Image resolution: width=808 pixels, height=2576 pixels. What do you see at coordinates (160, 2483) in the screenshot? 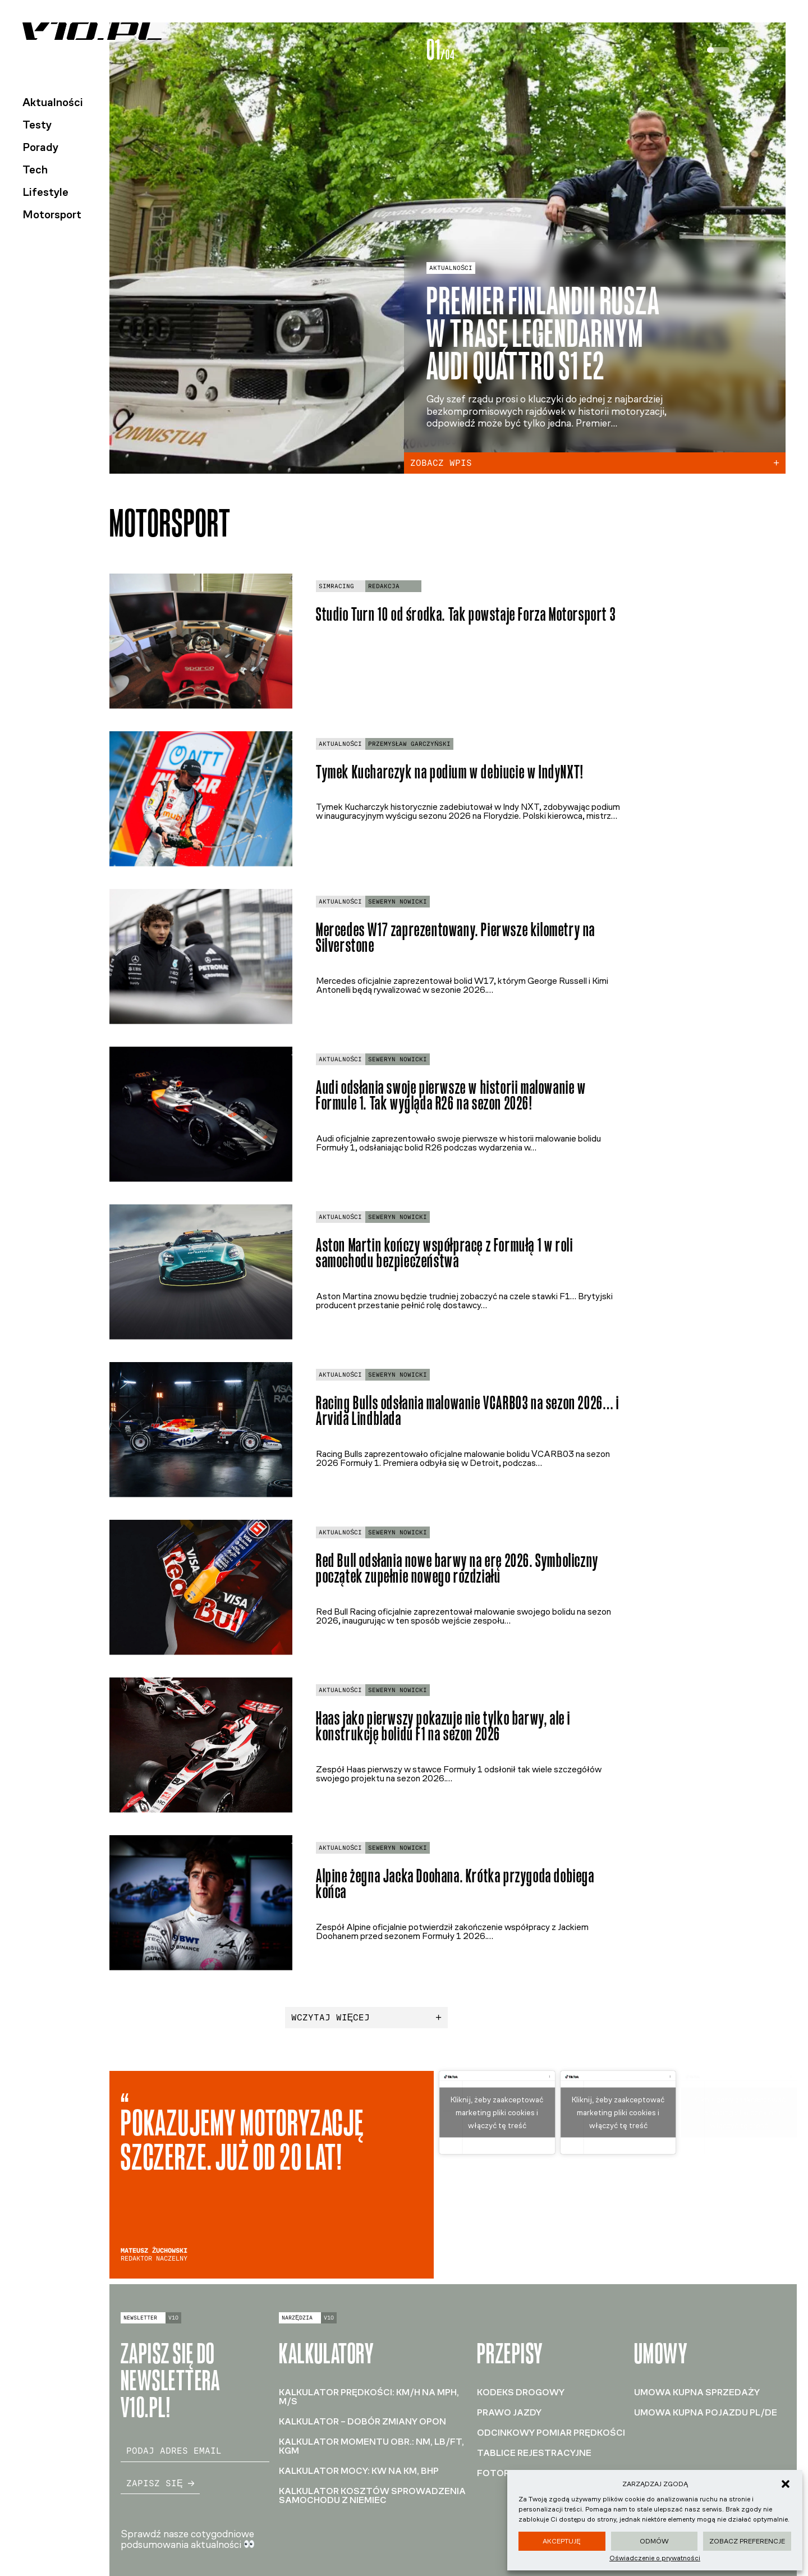
I see `Zapisz się` at bounding box center [160, 2483].